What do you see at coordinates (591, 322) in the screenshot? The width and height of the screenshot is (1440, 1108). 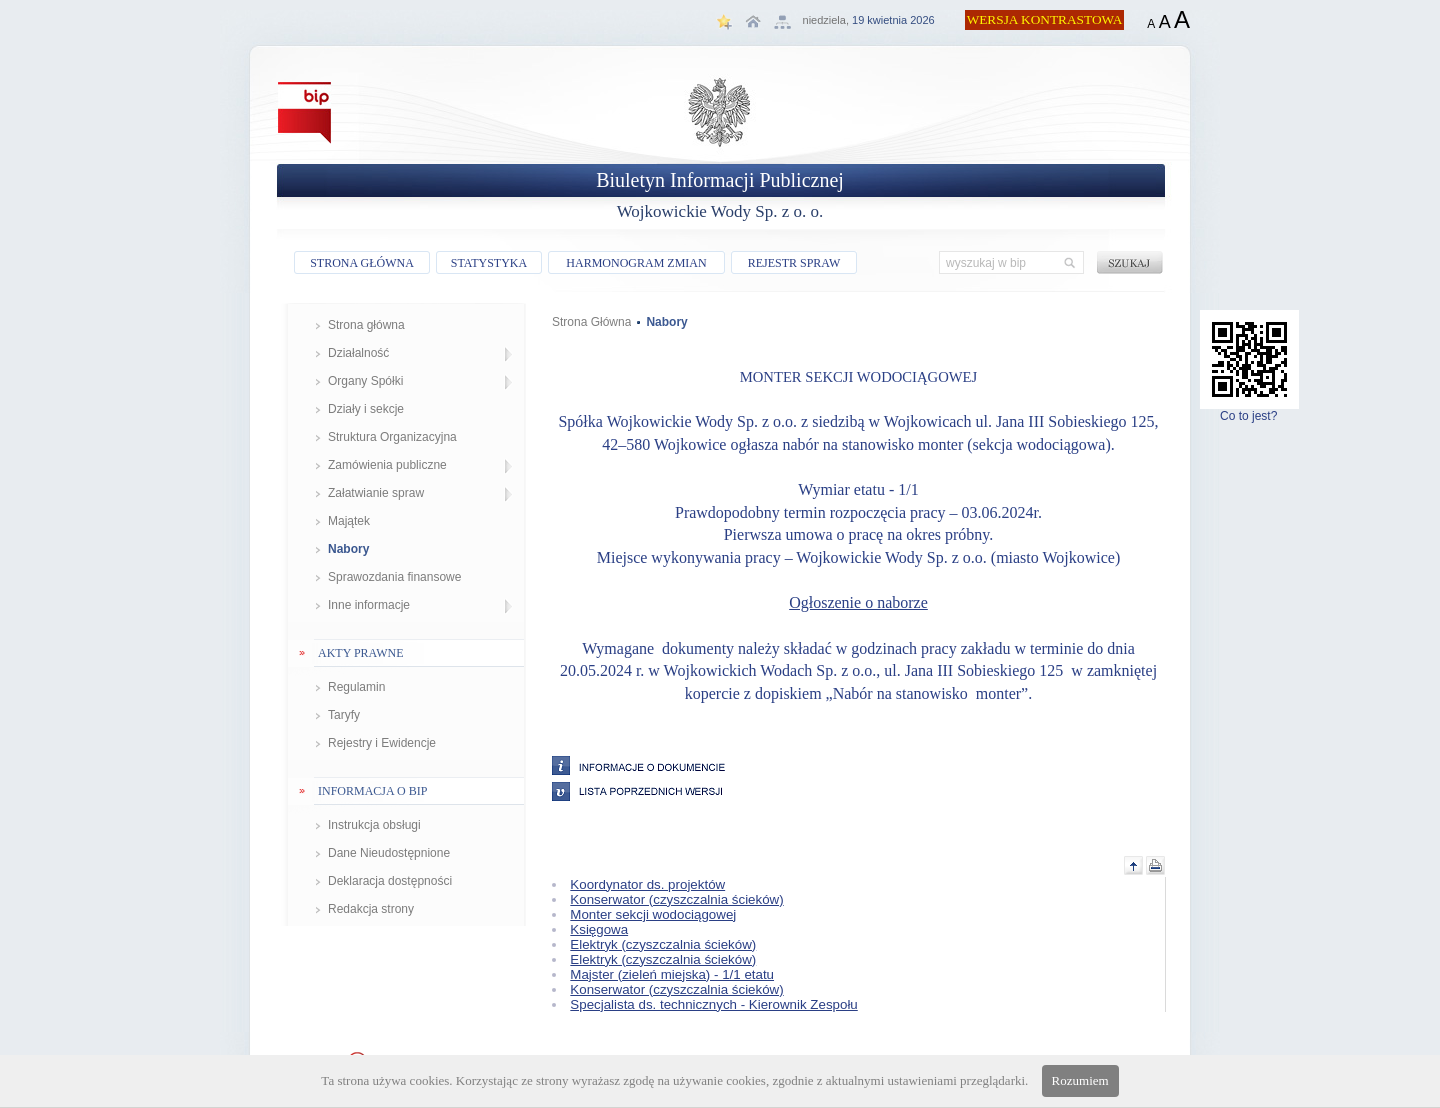 I see `Strona Główna` at bounding box center [591, 322].